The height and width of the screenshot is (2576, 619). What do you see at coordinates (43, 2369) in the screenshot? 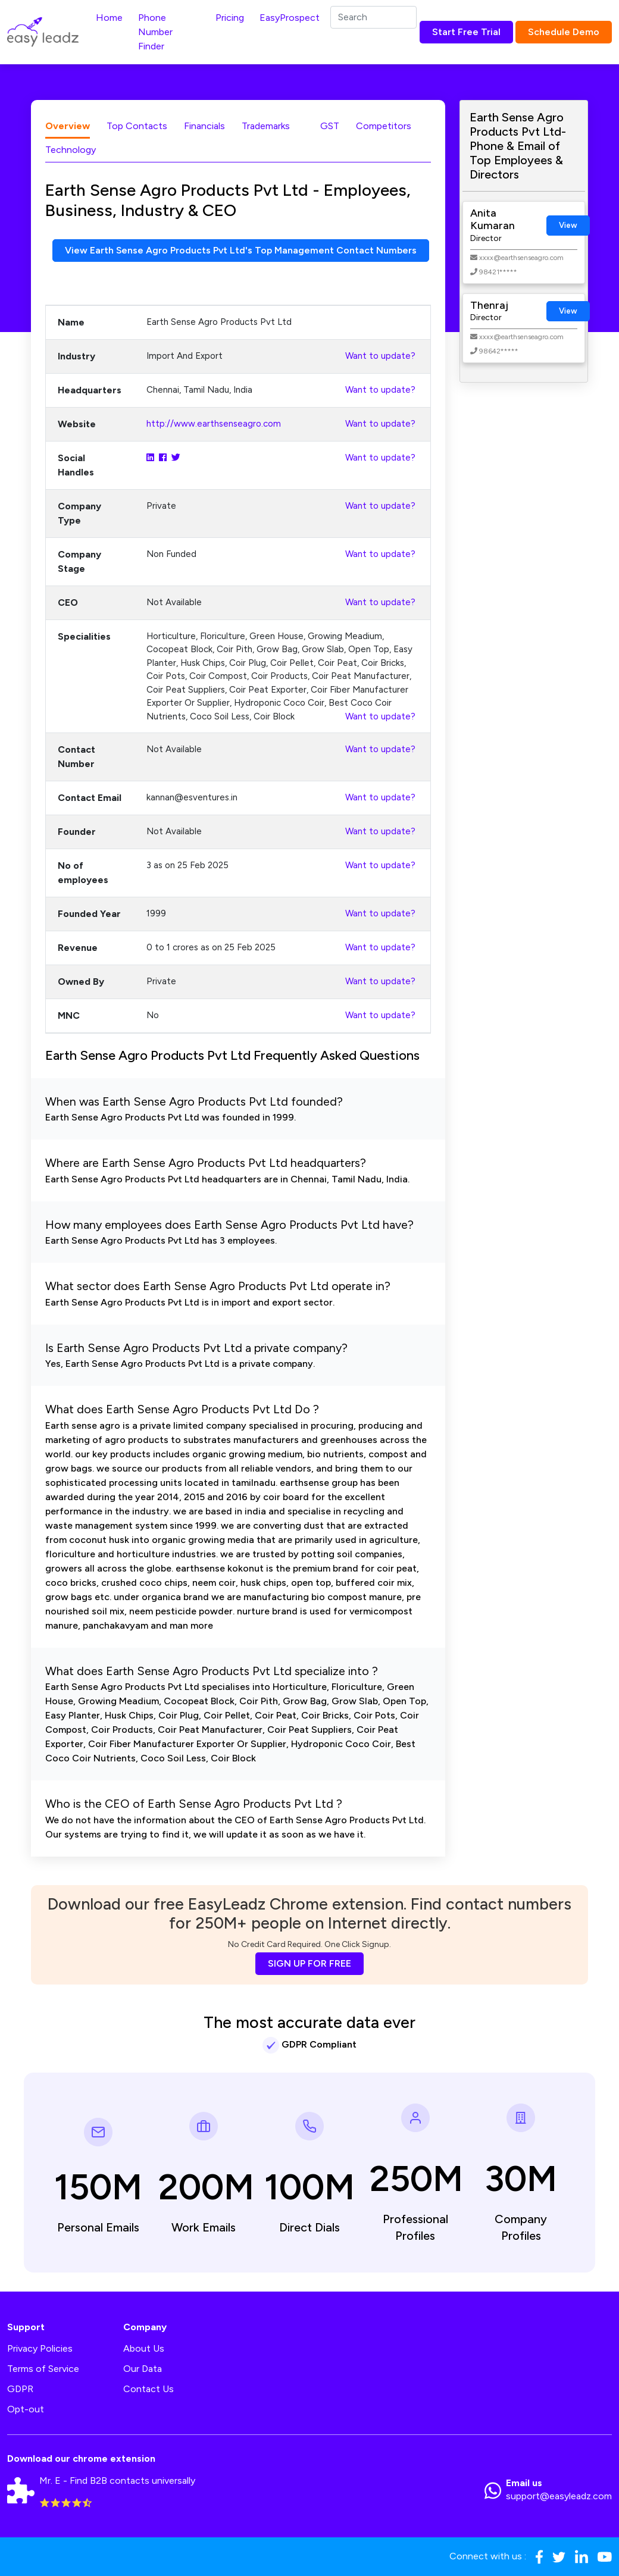
I see `Terms of Service` at bounding box center [43, 2369].